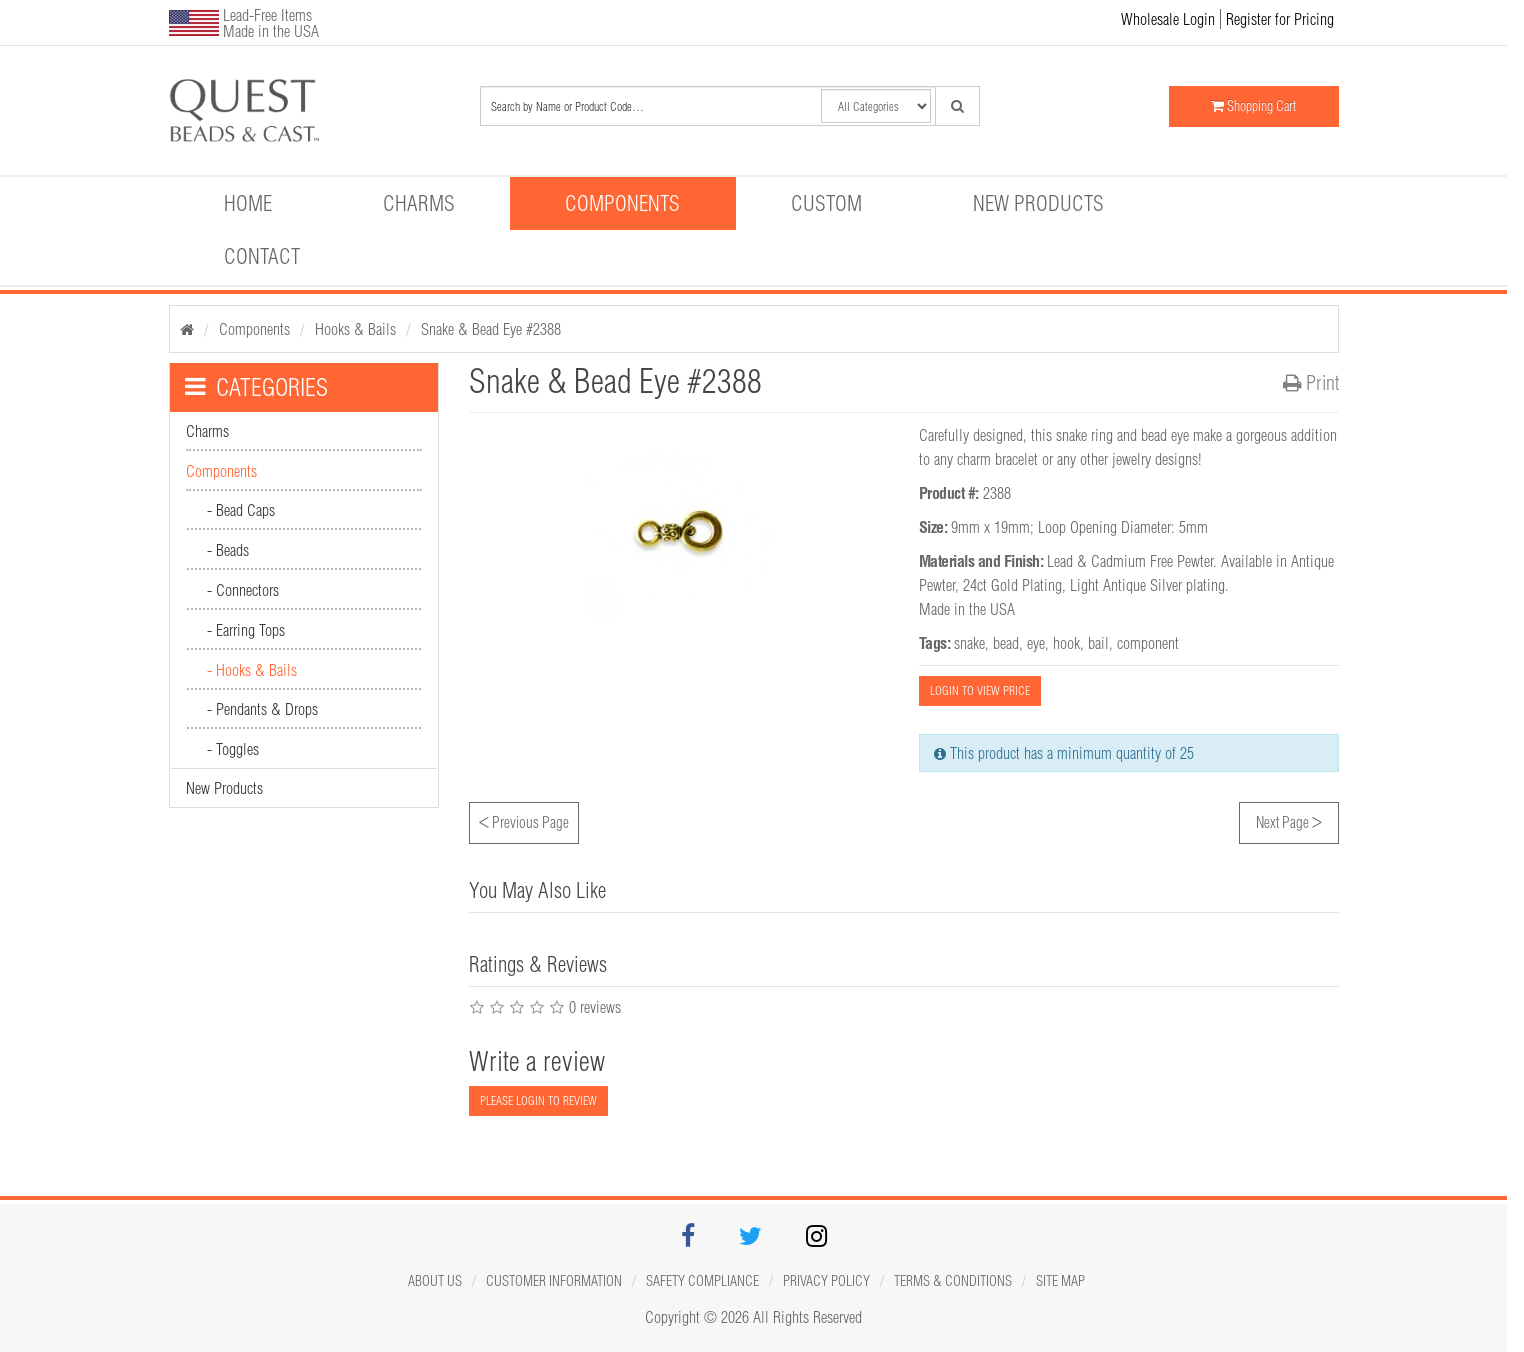 This screenshot has width=1524, height=1352. What do you see at coordinates (1168, 19) in the screenshot?
I see `Wholesale Login` at bounding box center [1168, 19].